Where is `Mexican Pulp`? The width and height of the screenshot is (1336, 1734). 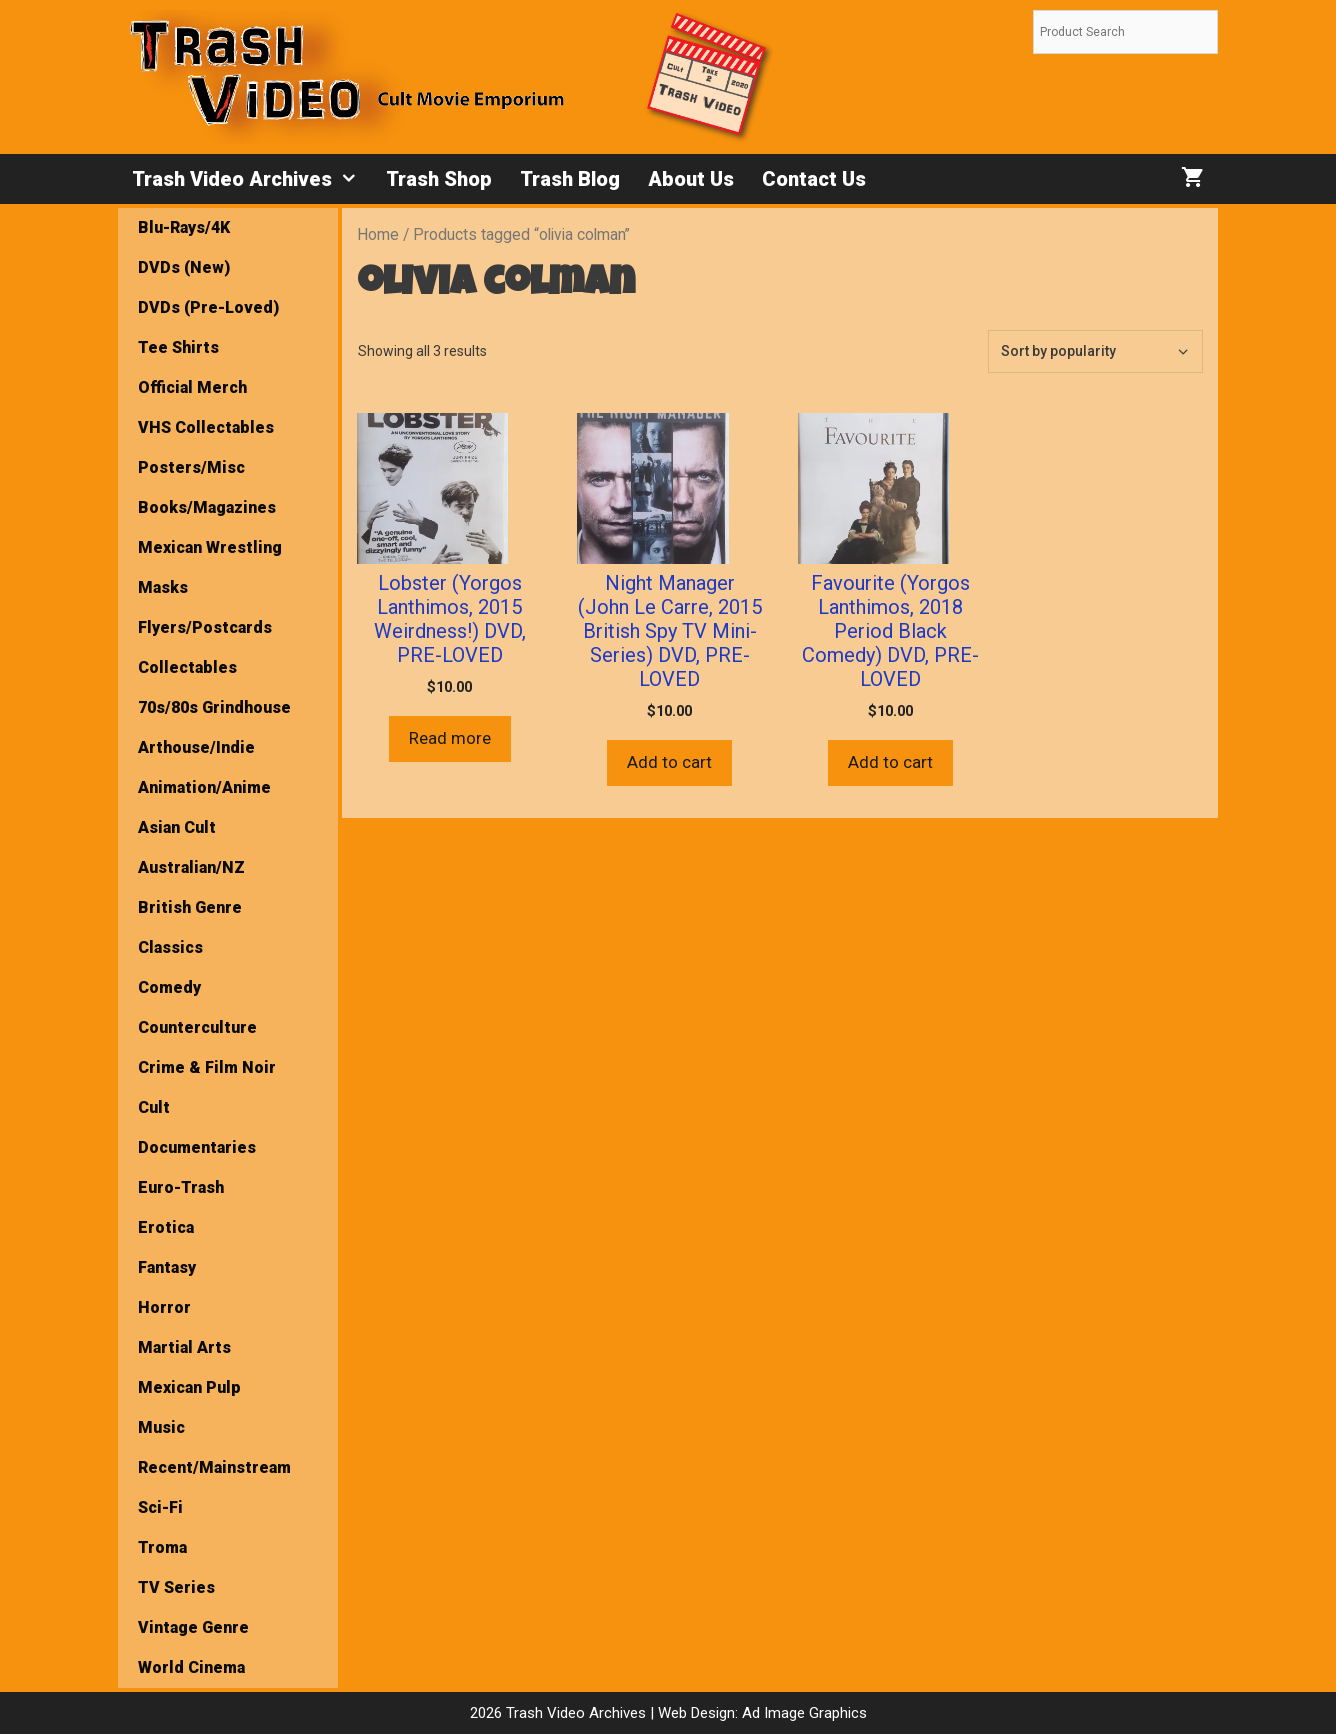
Mexican Pulp is located at coordinates (189, 1387).